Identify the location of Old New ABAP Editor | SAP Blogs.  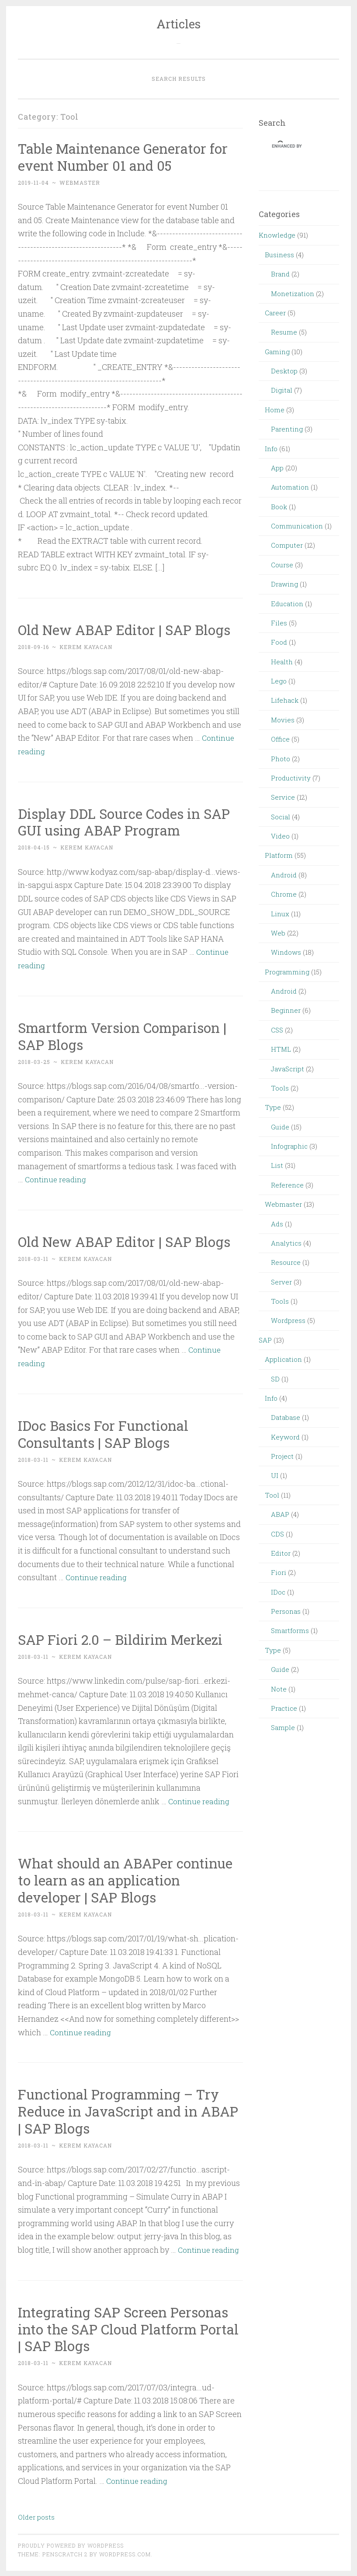
(127, 629).